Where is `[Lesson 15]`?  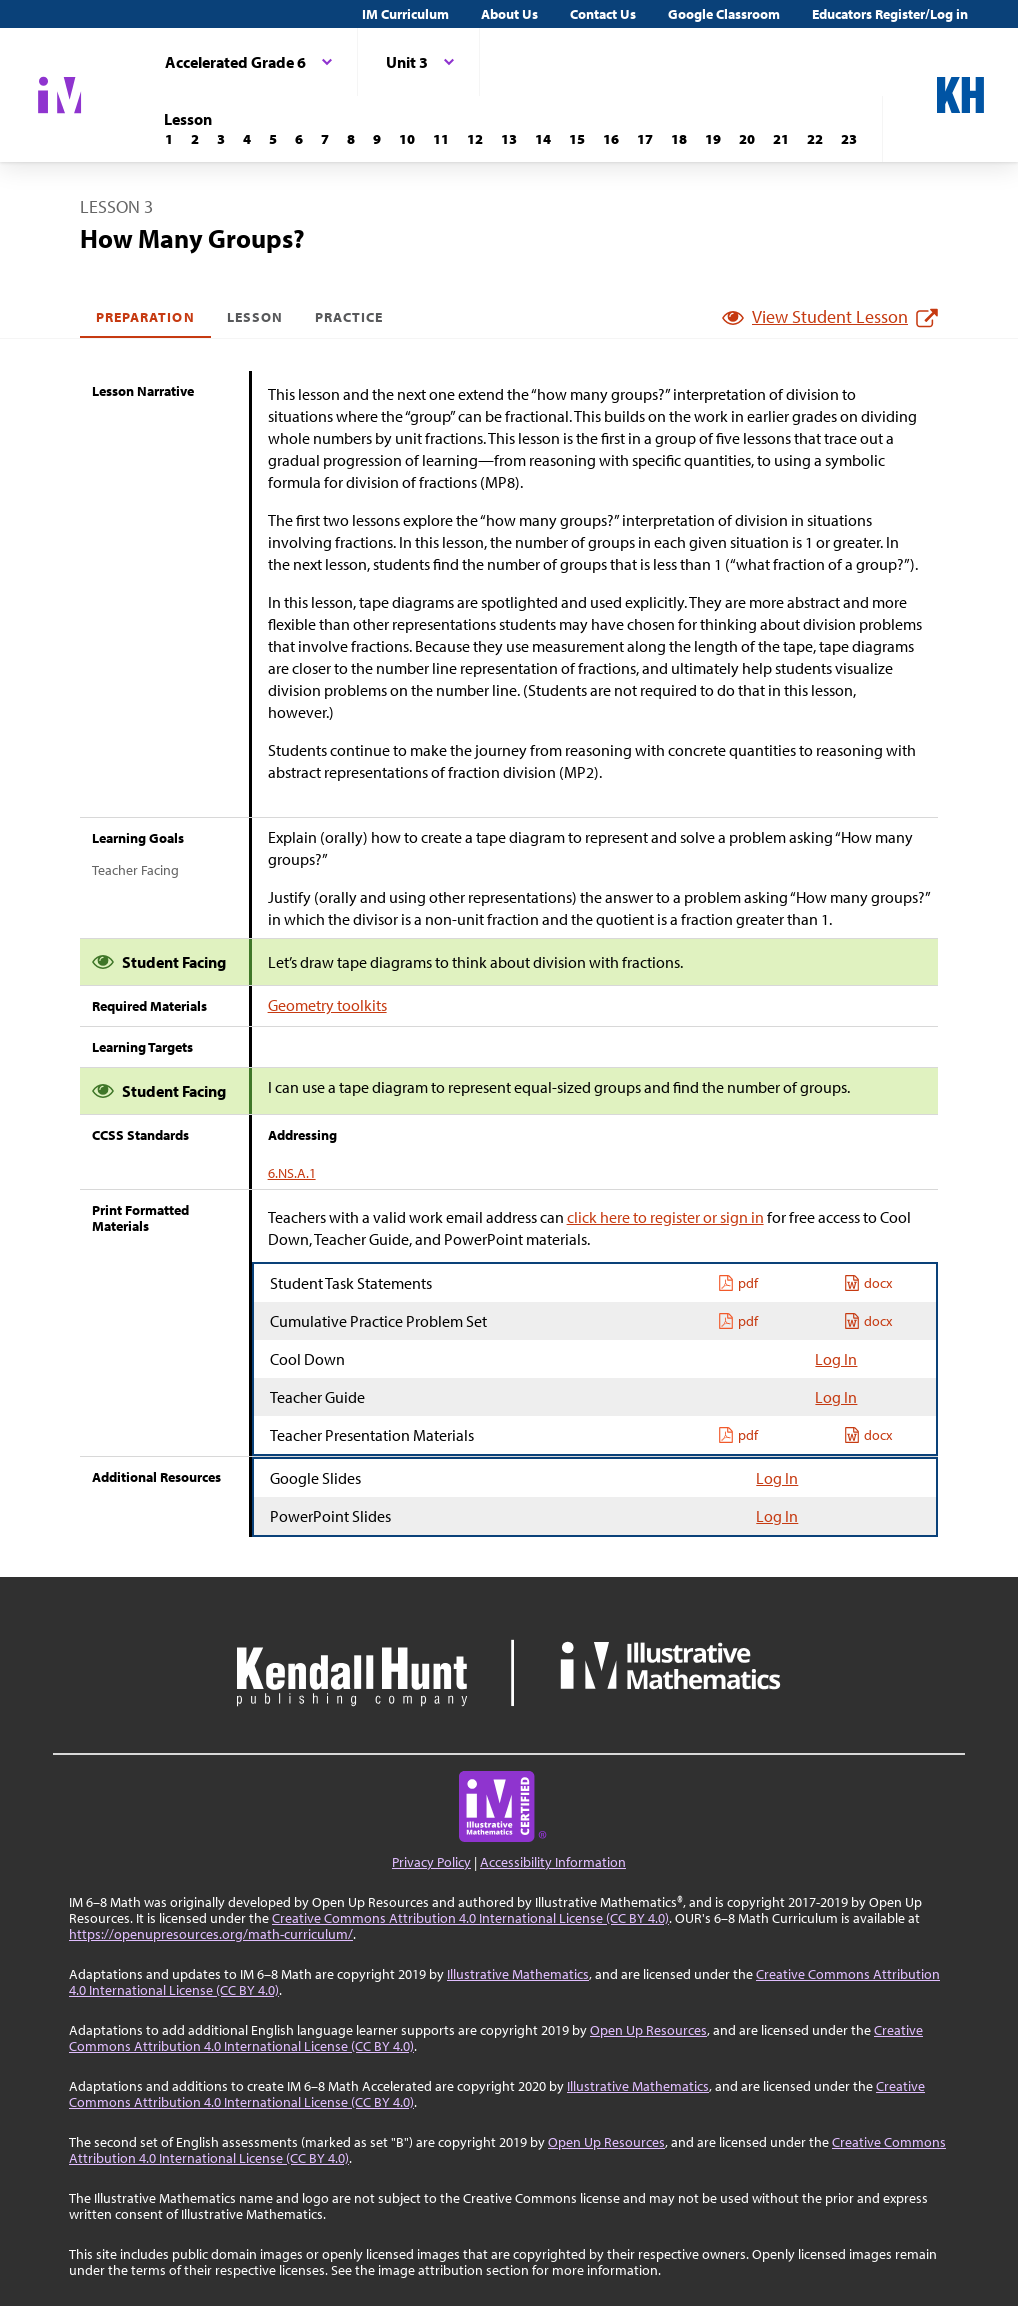 [Lesson 15] is located at coordinates (577, 139).